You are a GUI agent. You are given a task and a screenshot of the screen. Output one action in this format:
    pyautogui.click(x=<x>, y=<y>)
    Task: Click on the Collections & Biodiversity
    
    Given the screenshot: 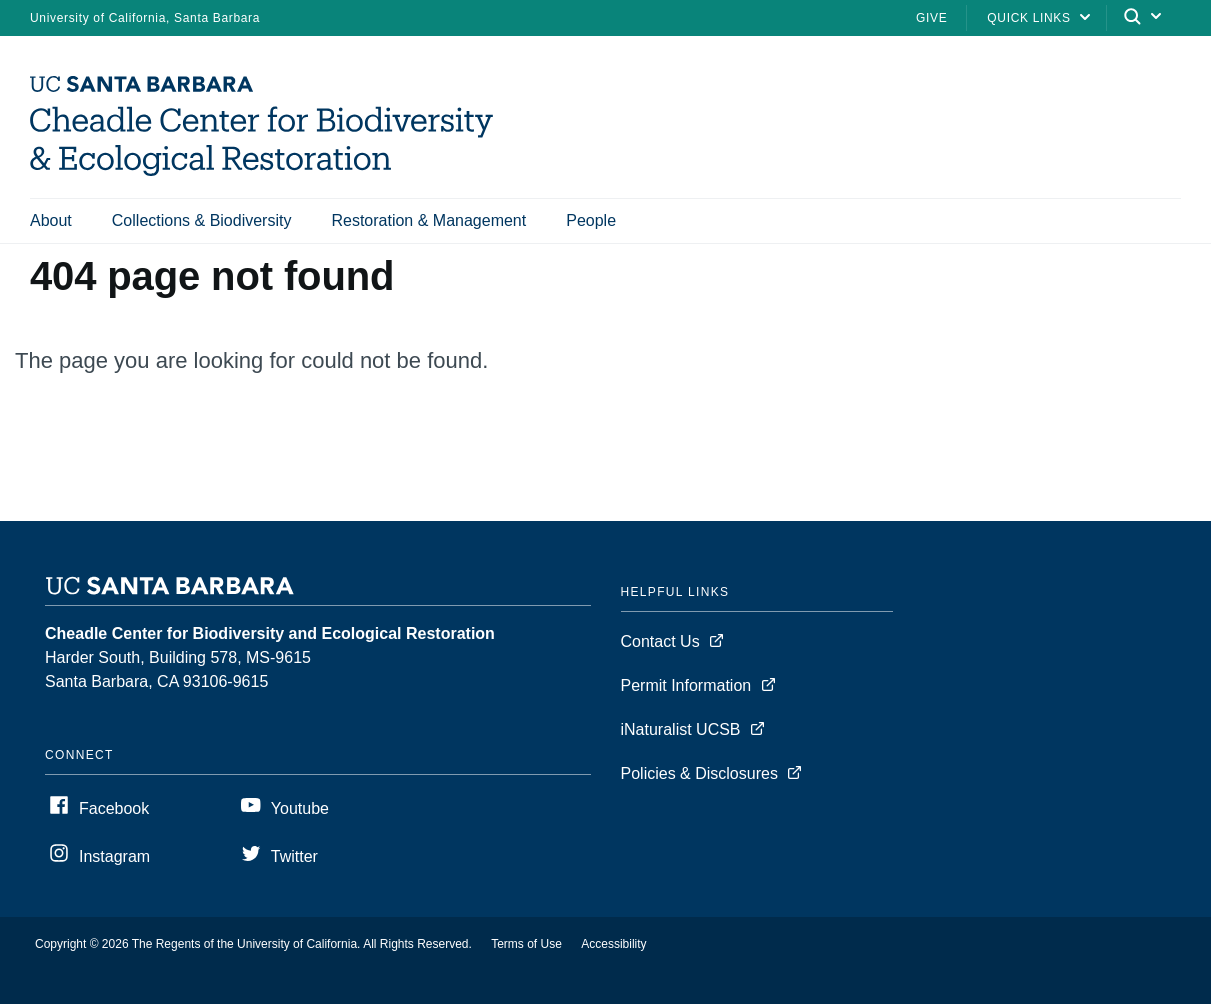 What is the action you would take?
    pyautogui.click(x=202, y=220)
    